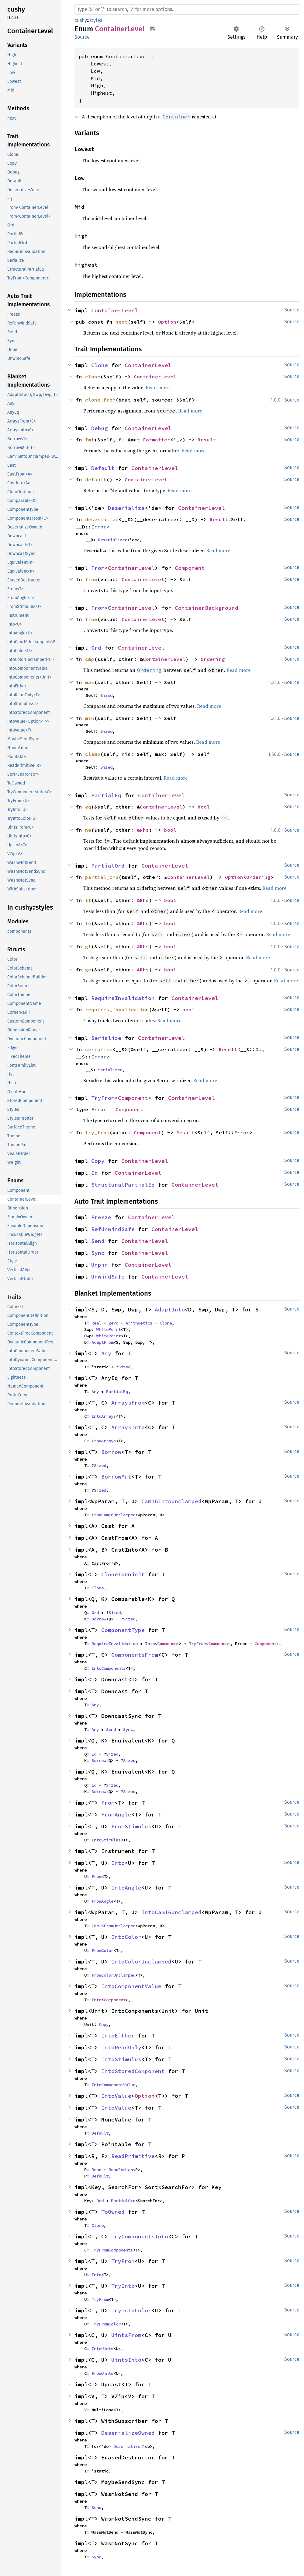 The height and width of the screenshot is (2576, 304). Describe the element at coordinates (139, 1323) in the screenshot. I see `Arithmetics` at that location.